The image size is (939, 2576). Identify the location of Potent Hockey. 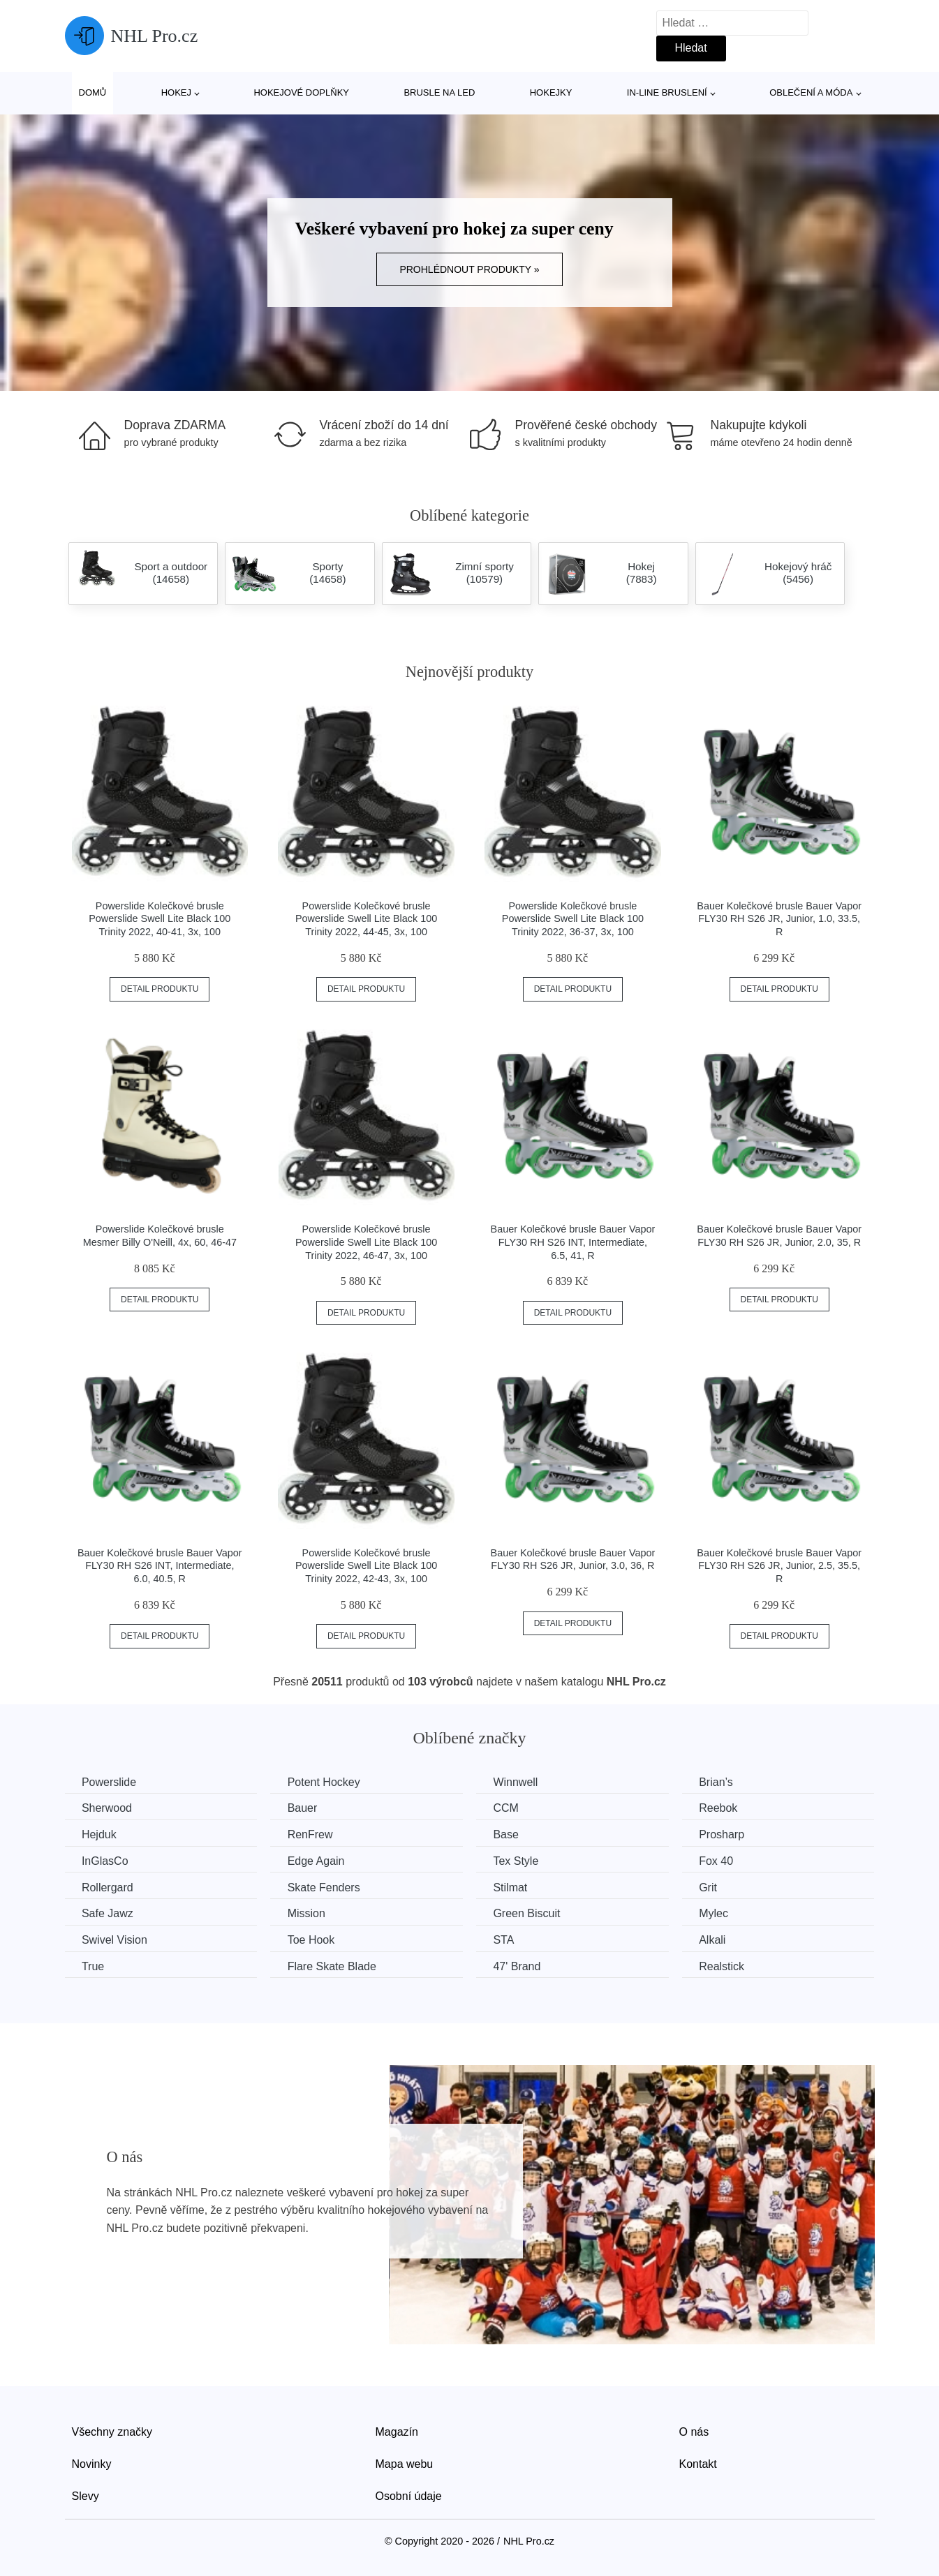
(326, 1782).